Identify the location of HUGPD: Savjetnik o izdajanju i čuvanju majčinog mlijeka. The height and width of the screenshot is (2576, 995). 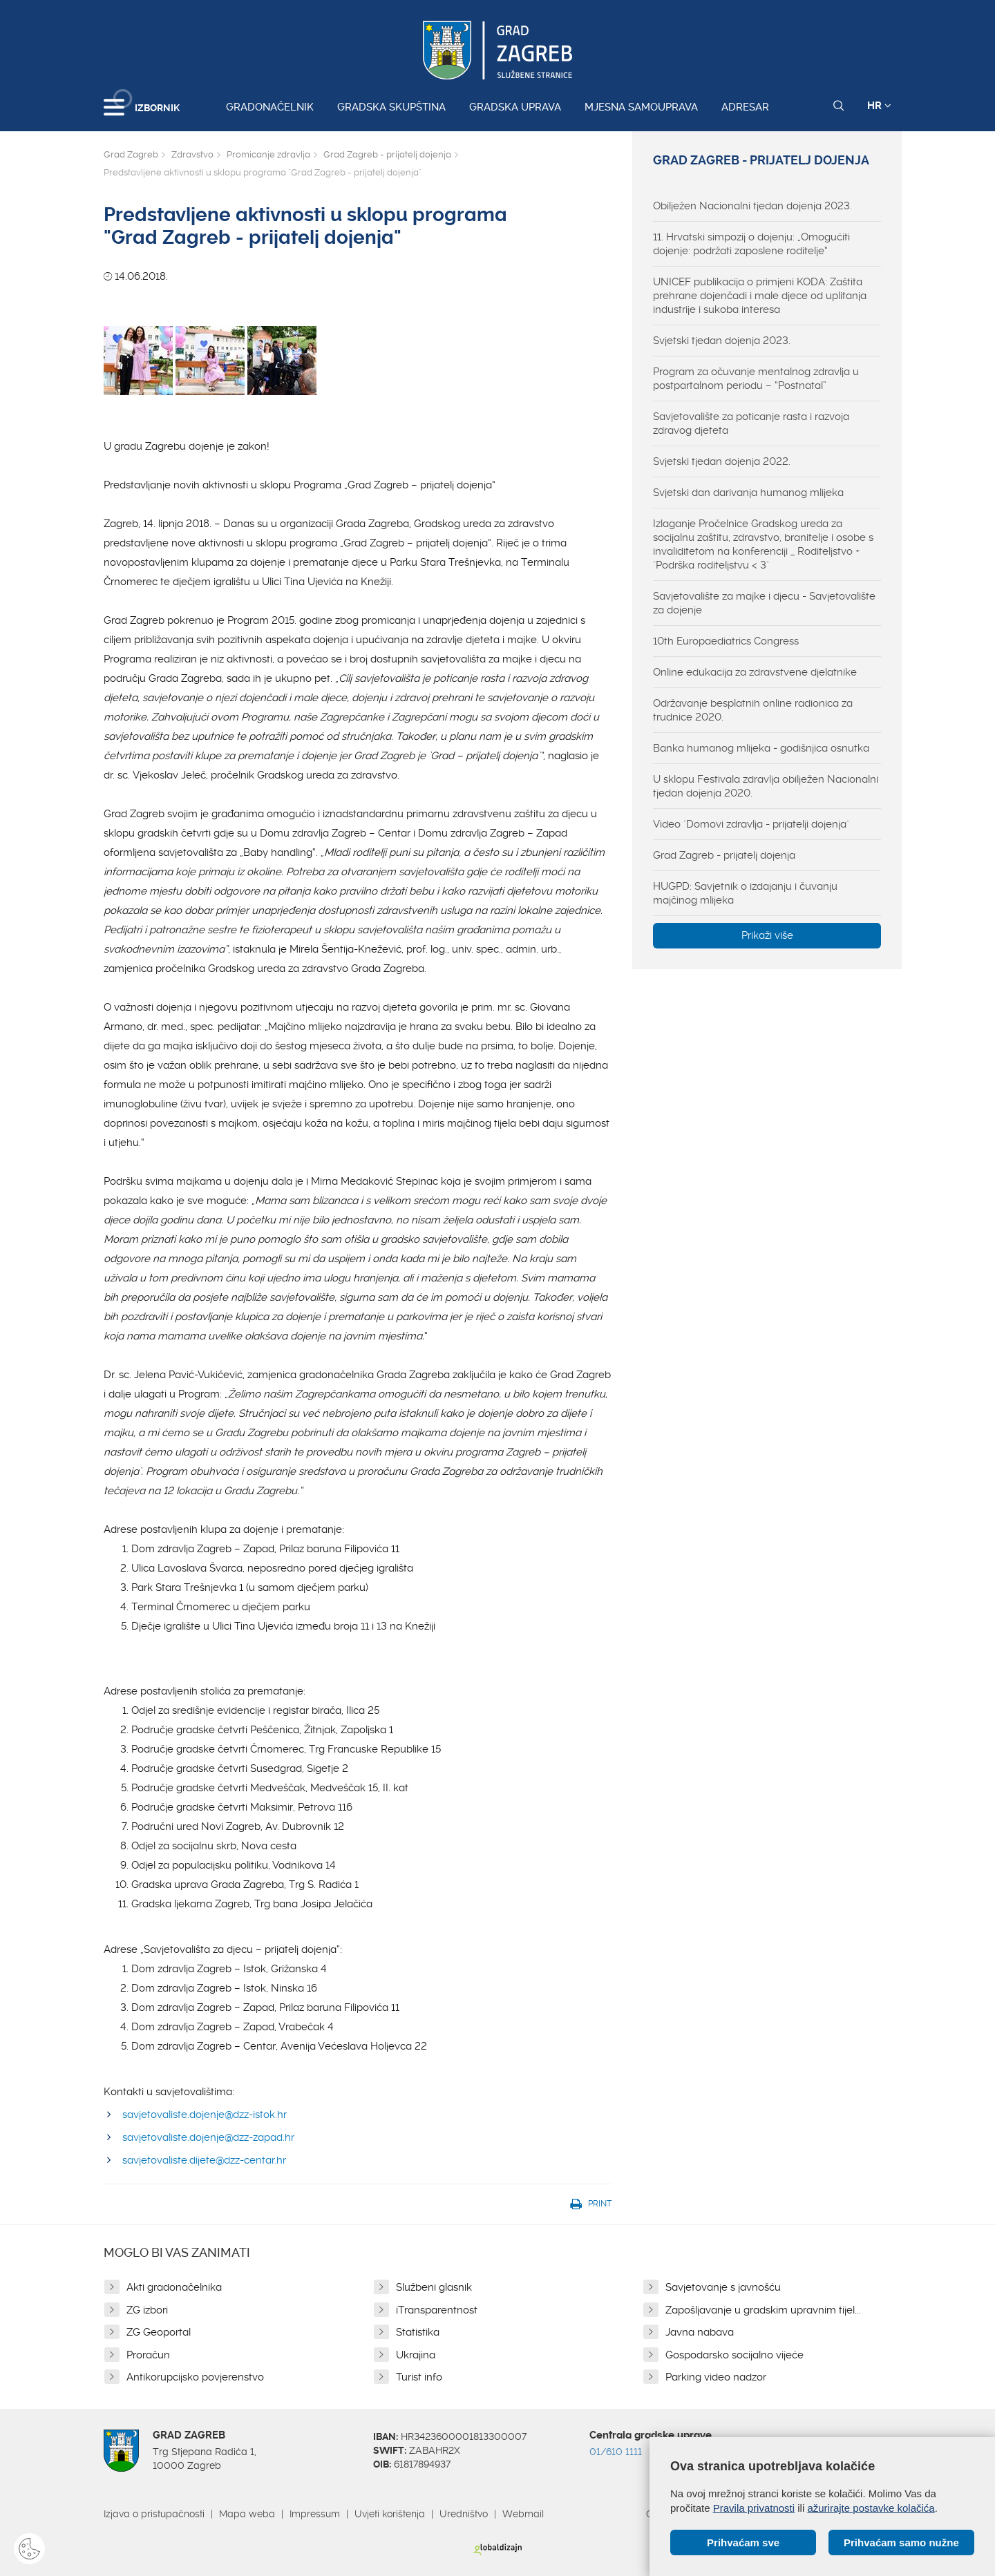
(745, 893).